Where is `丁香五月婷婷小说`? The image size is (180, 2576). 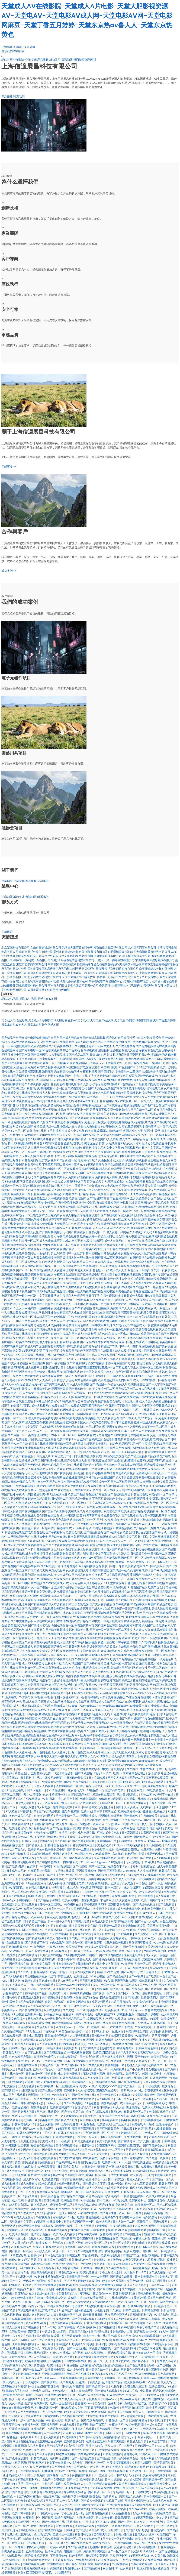
丁香五月婷婷小说 is located at coordinates (103, 1414).